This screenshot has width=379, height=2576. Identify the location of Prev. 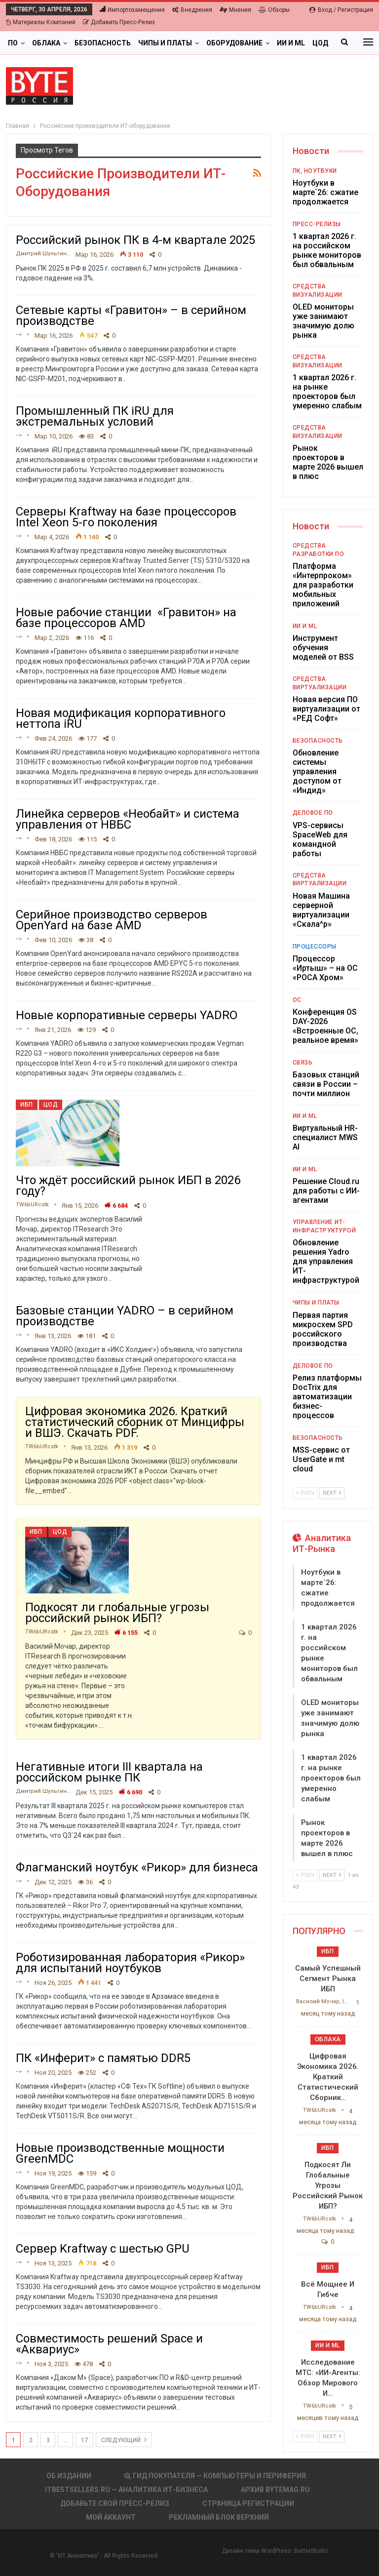
(305, 1493).